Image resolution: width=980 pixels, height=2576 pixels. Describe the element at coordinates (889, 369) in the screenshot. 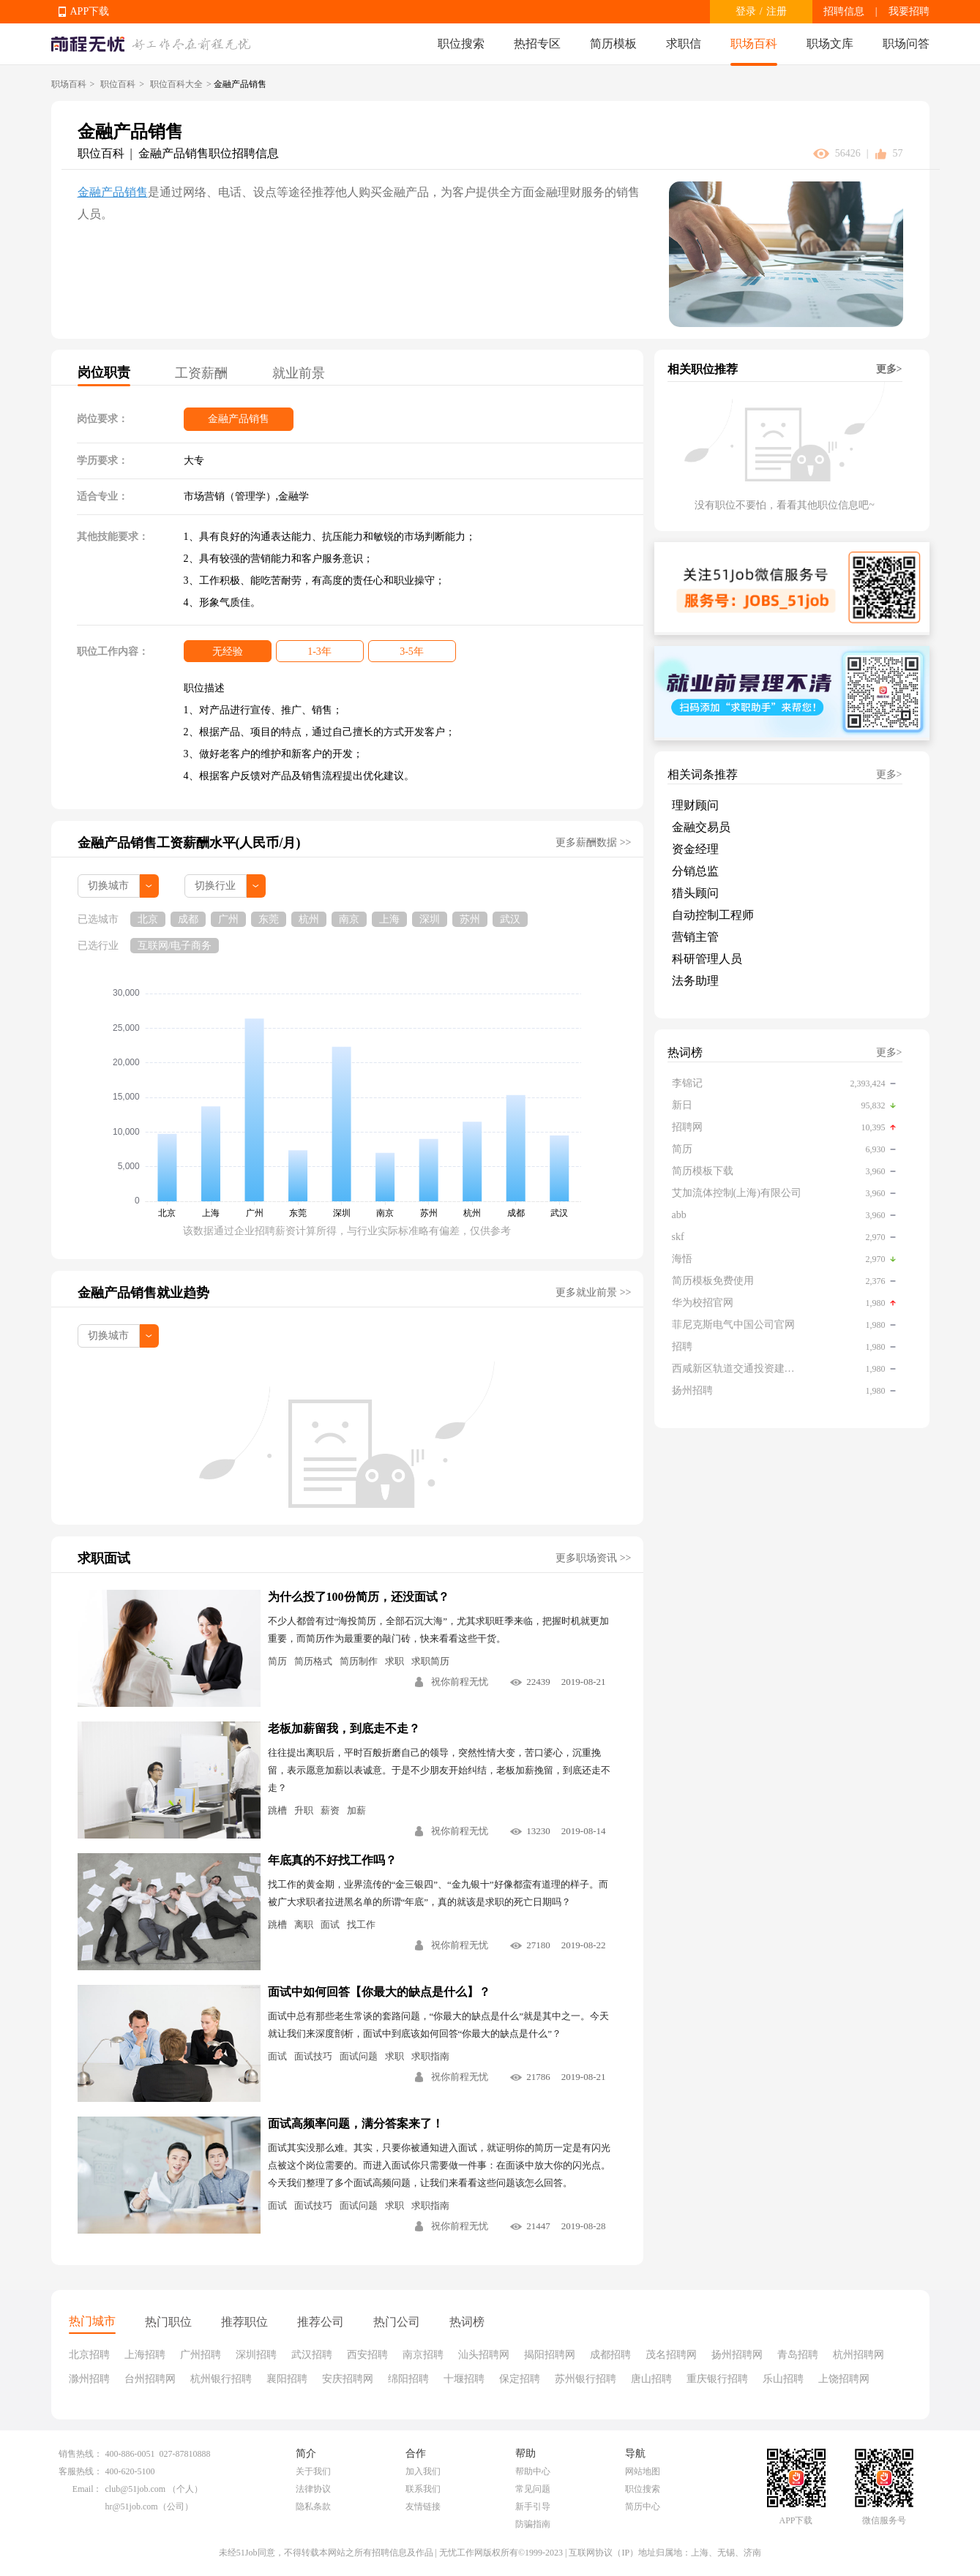

I see `更多>` at that location.